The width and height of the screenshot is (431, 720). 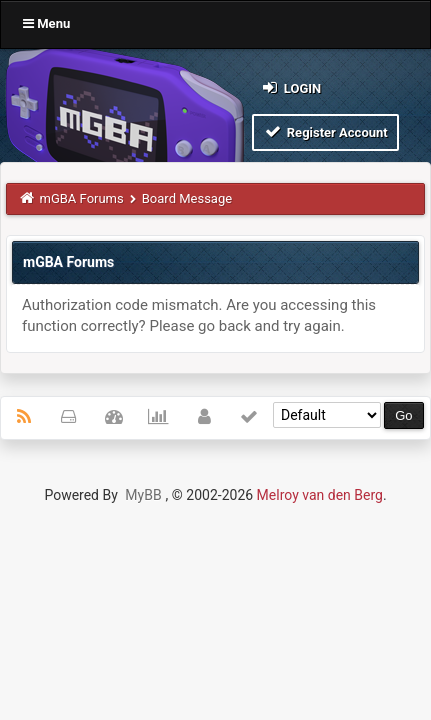 I want to click on Login, so click(x=290, y=87).